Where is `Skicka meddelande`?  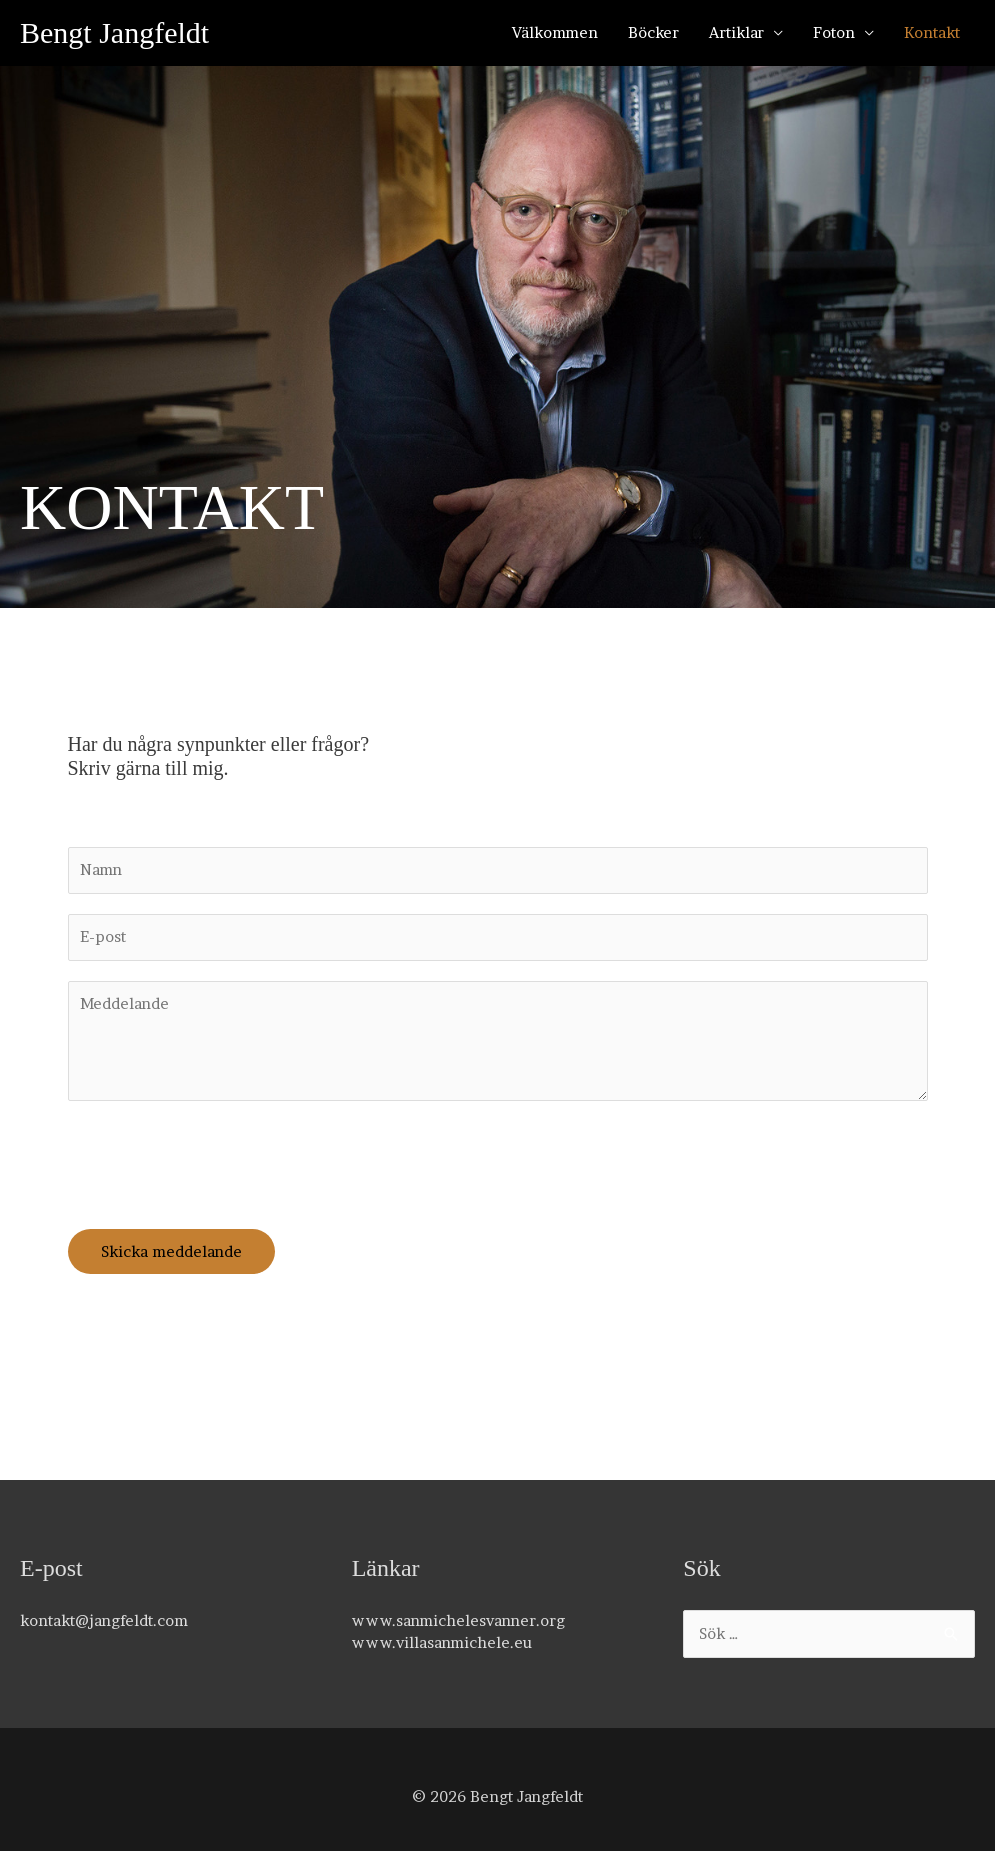
Skicka meddelande is located at coordinates (171, 1251).